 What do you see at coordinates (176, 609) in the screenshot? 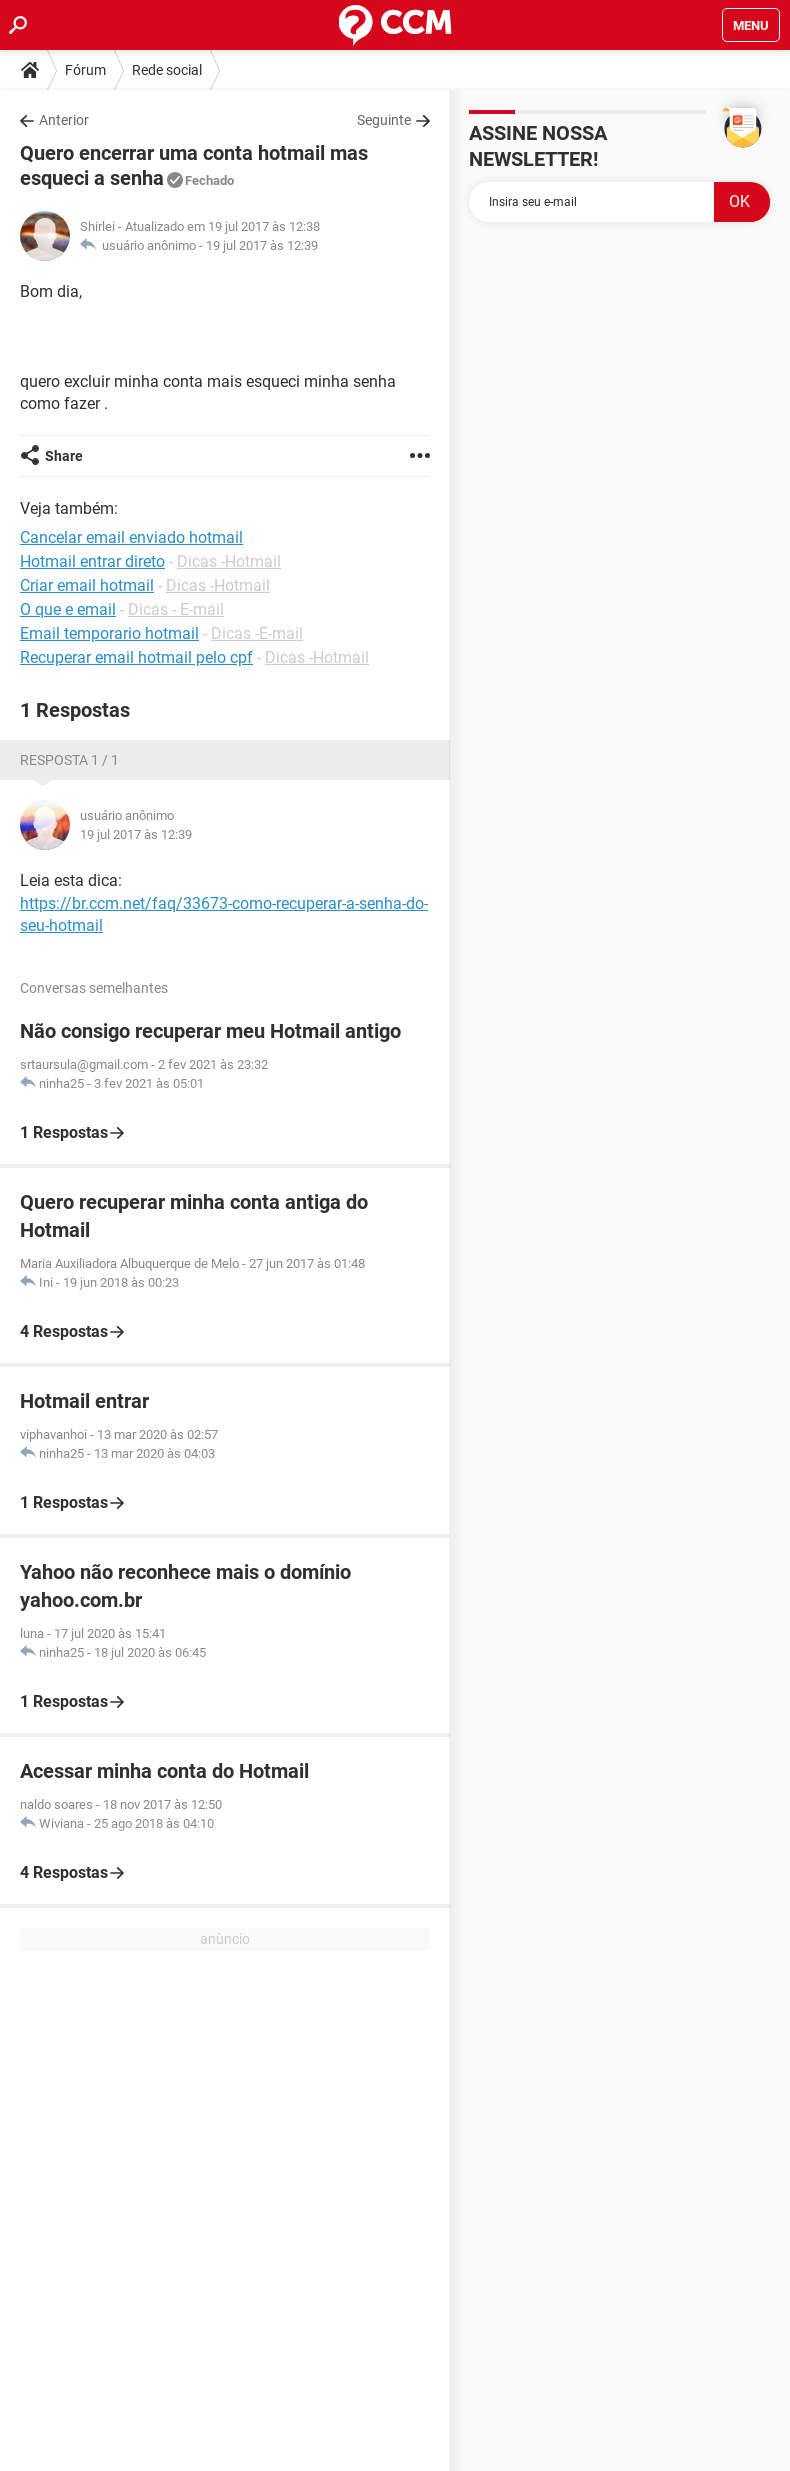
I see `Dicas - E-mail` at bounding box center [176, 609].